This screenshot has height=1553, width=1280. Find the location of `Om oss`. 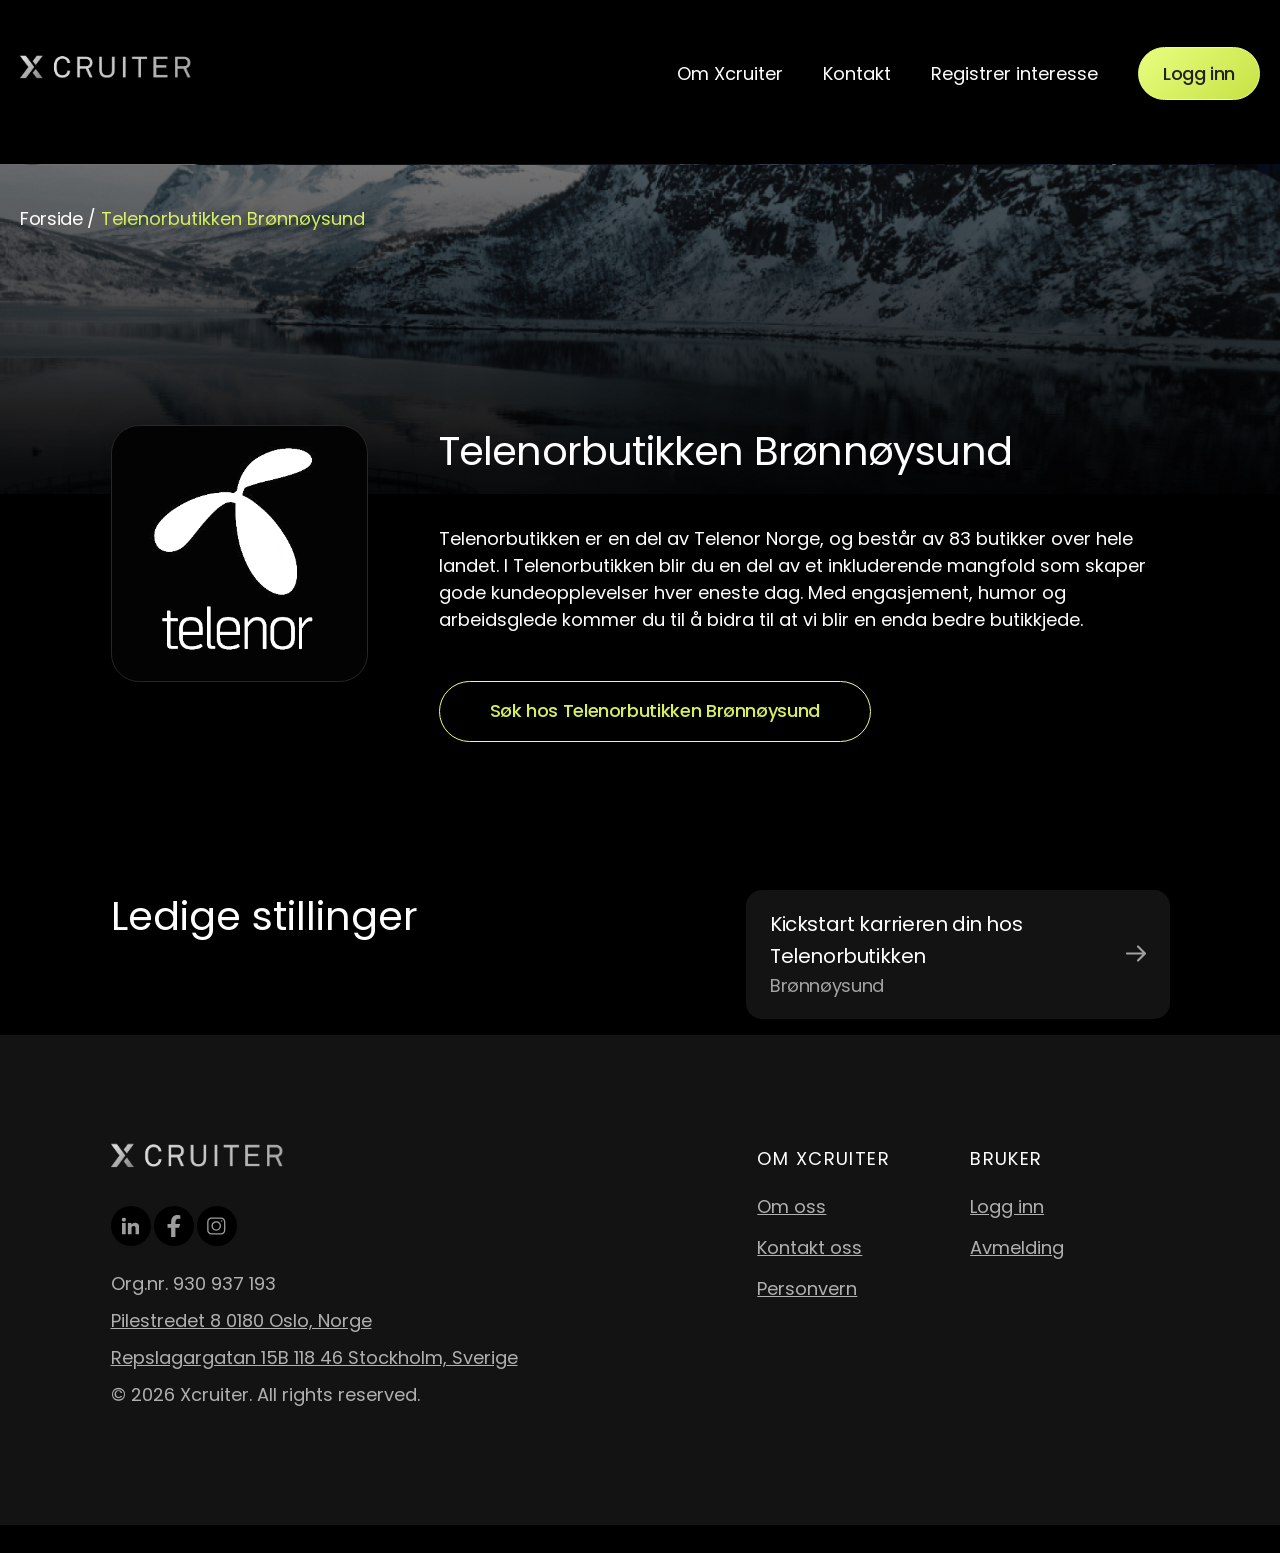

Om oss is located at coordinates (791, 1206).